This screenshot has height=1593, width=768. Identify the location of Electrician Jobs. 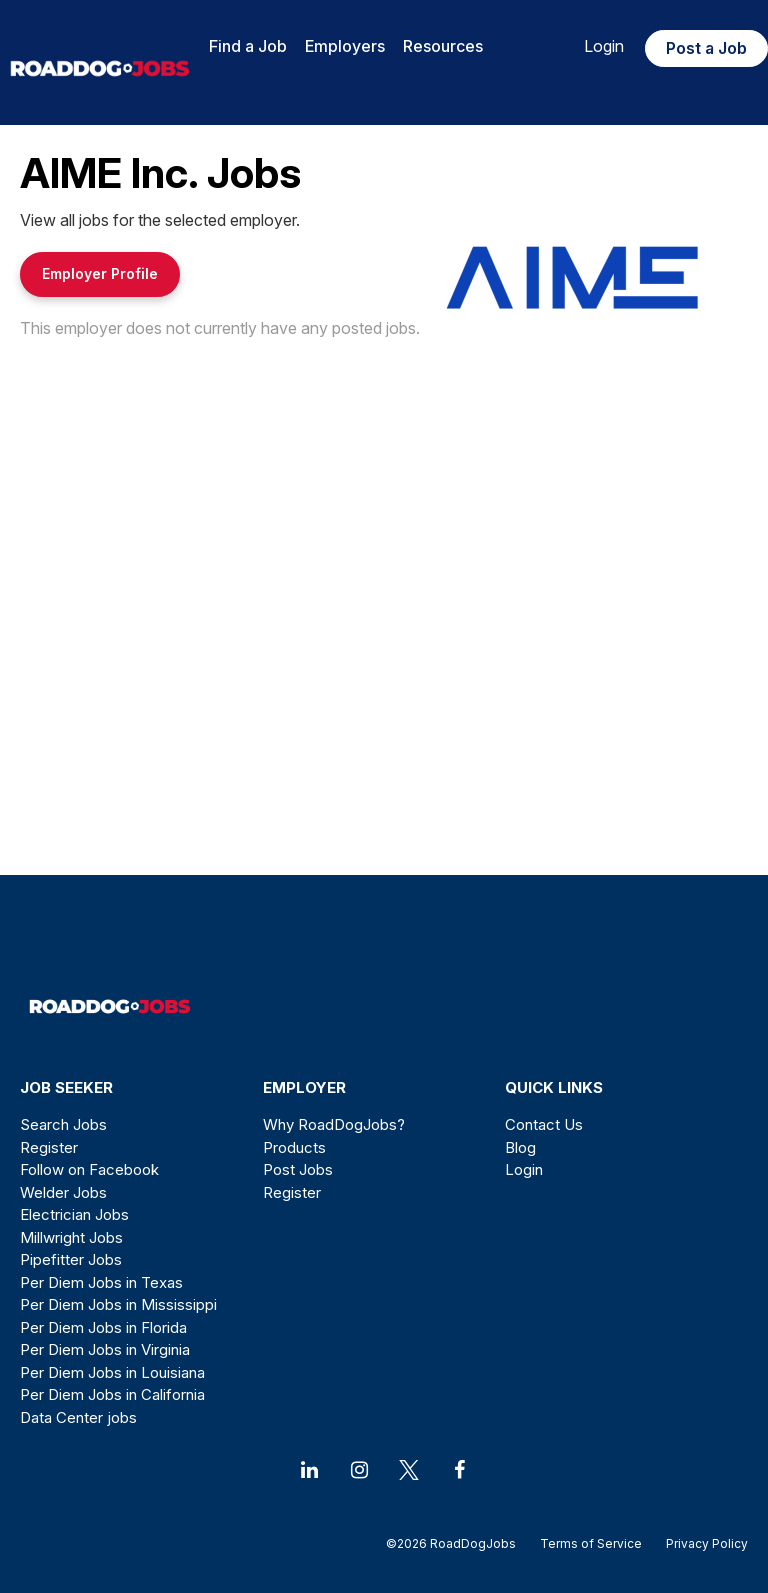
(74, 1214).